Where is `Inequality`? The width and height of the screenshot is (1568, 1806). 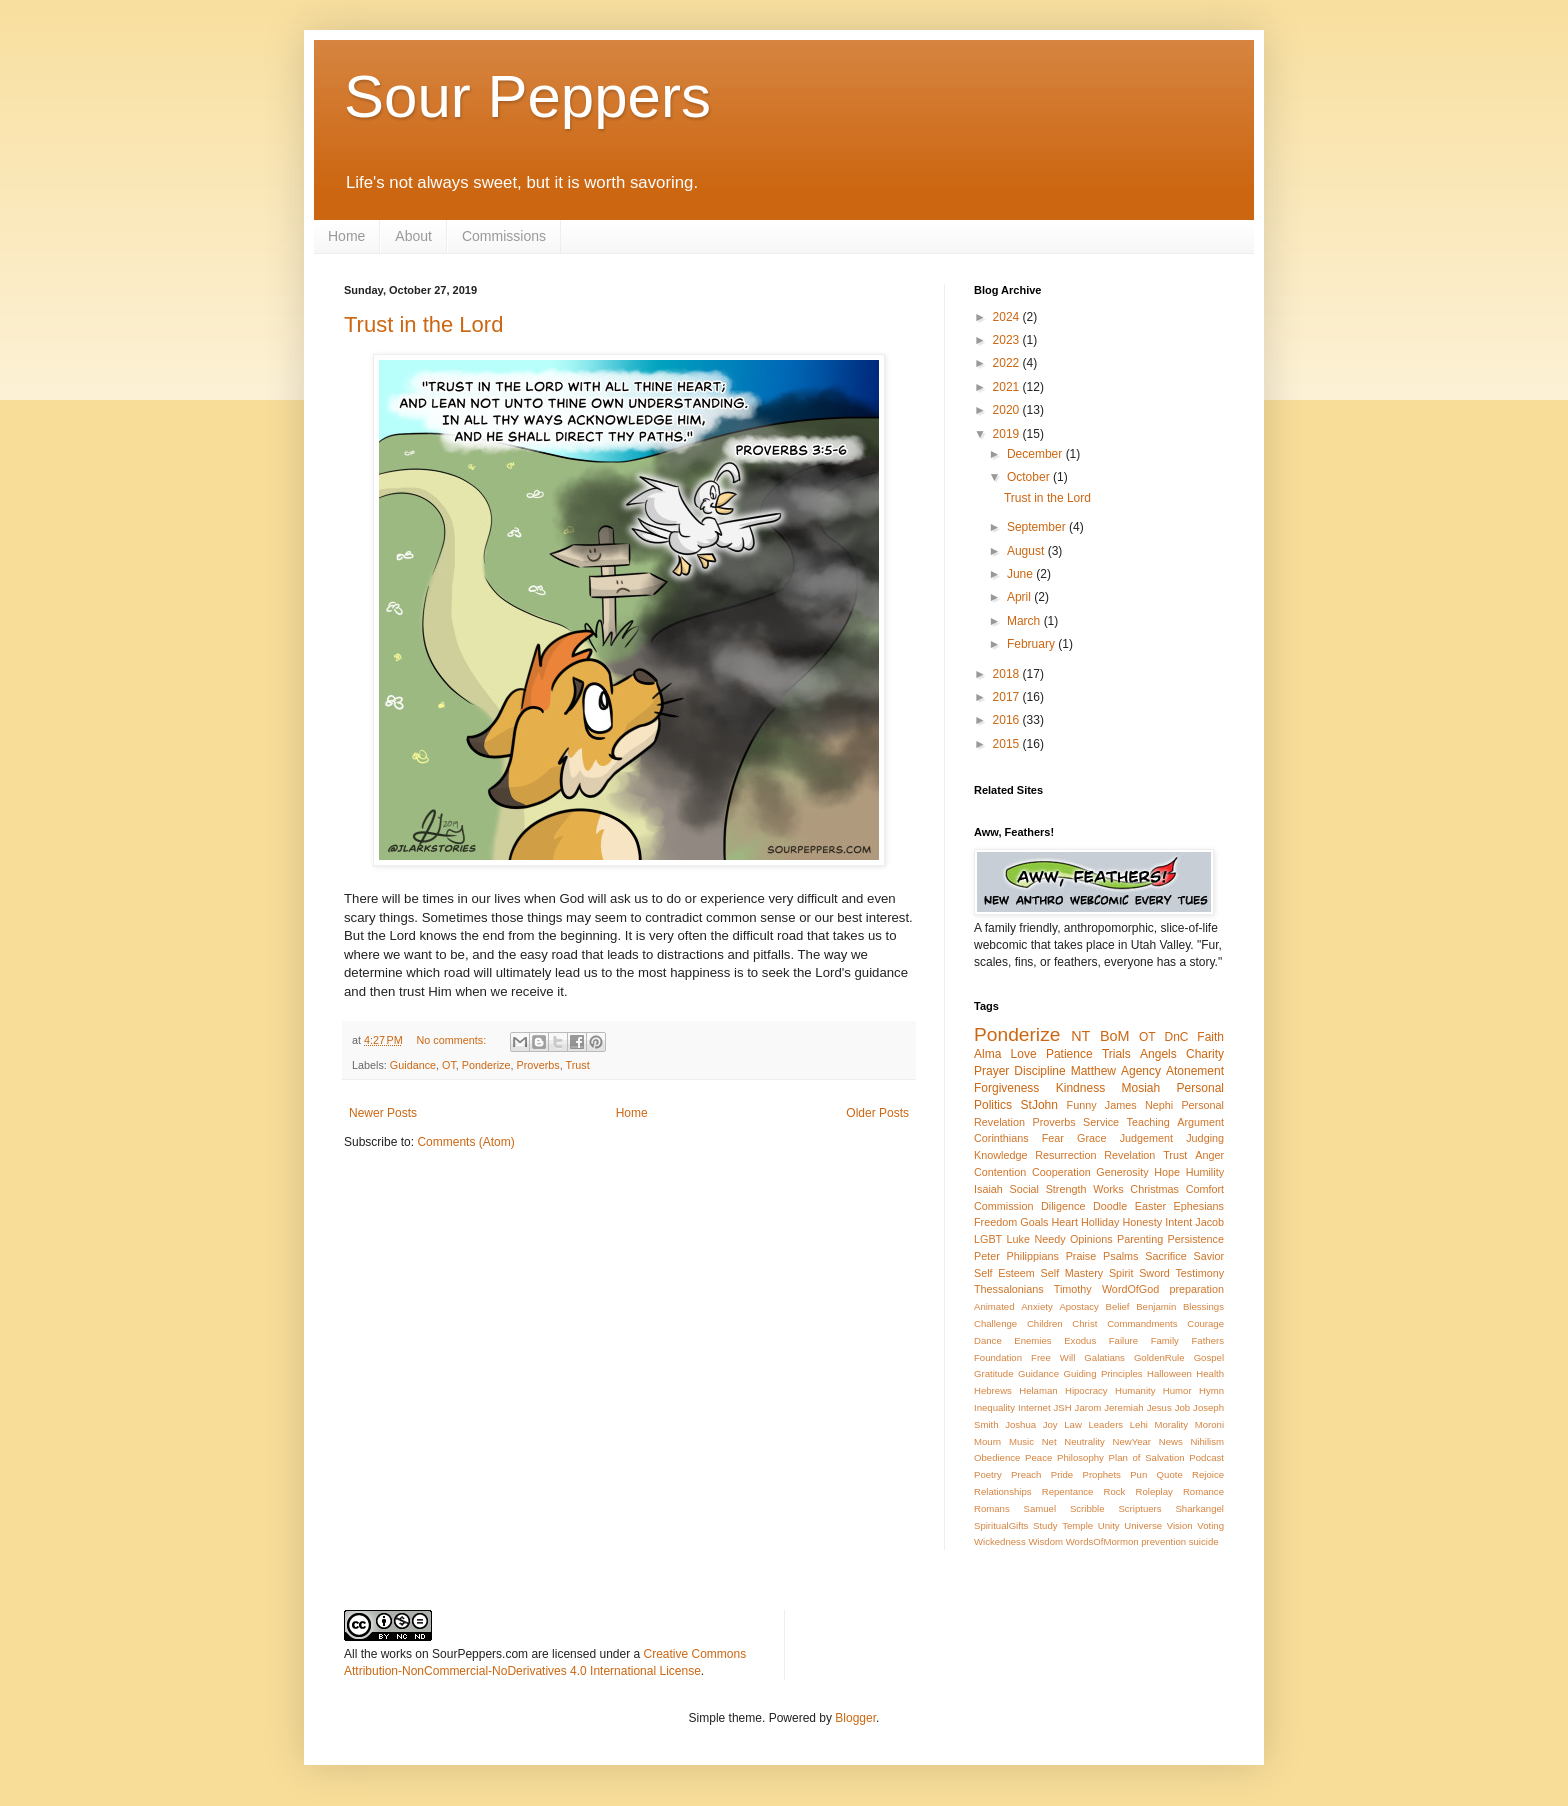 Inequality is located at coordinates (994, 1407).